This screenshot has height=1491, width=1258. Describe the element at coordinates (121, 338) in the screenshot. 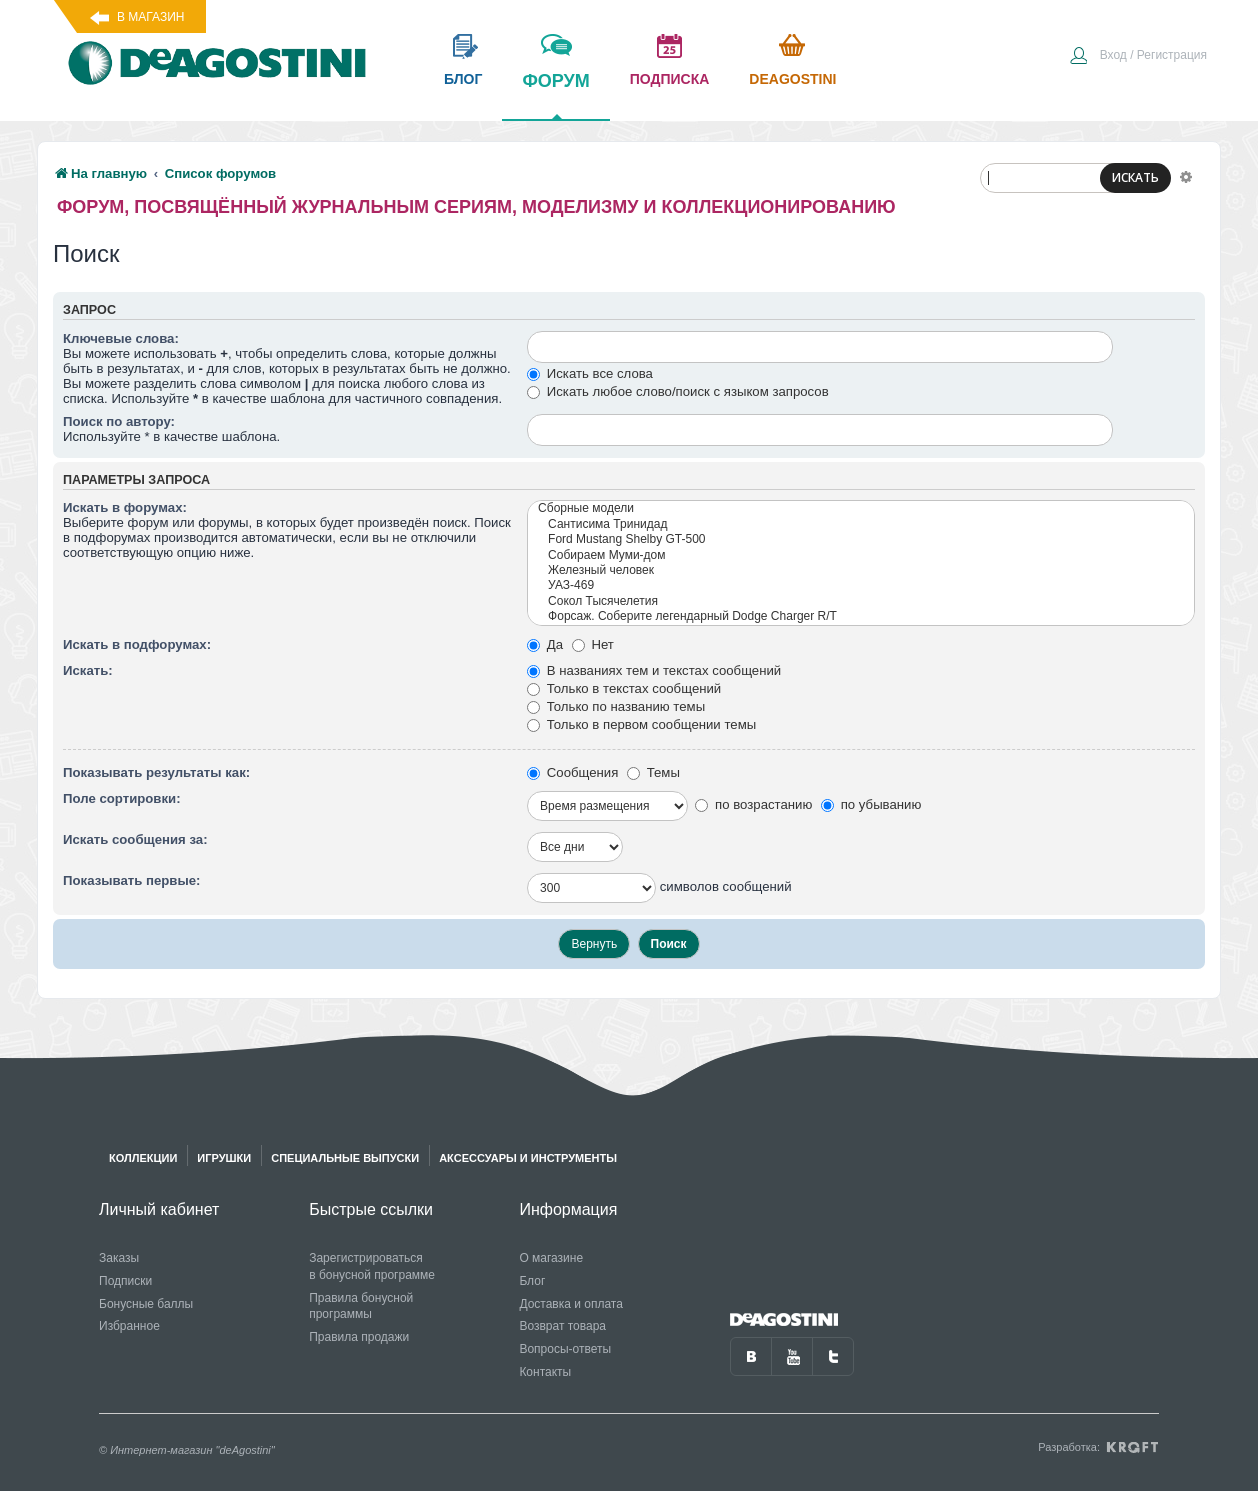

I see `Ключевые слова:` at that location.